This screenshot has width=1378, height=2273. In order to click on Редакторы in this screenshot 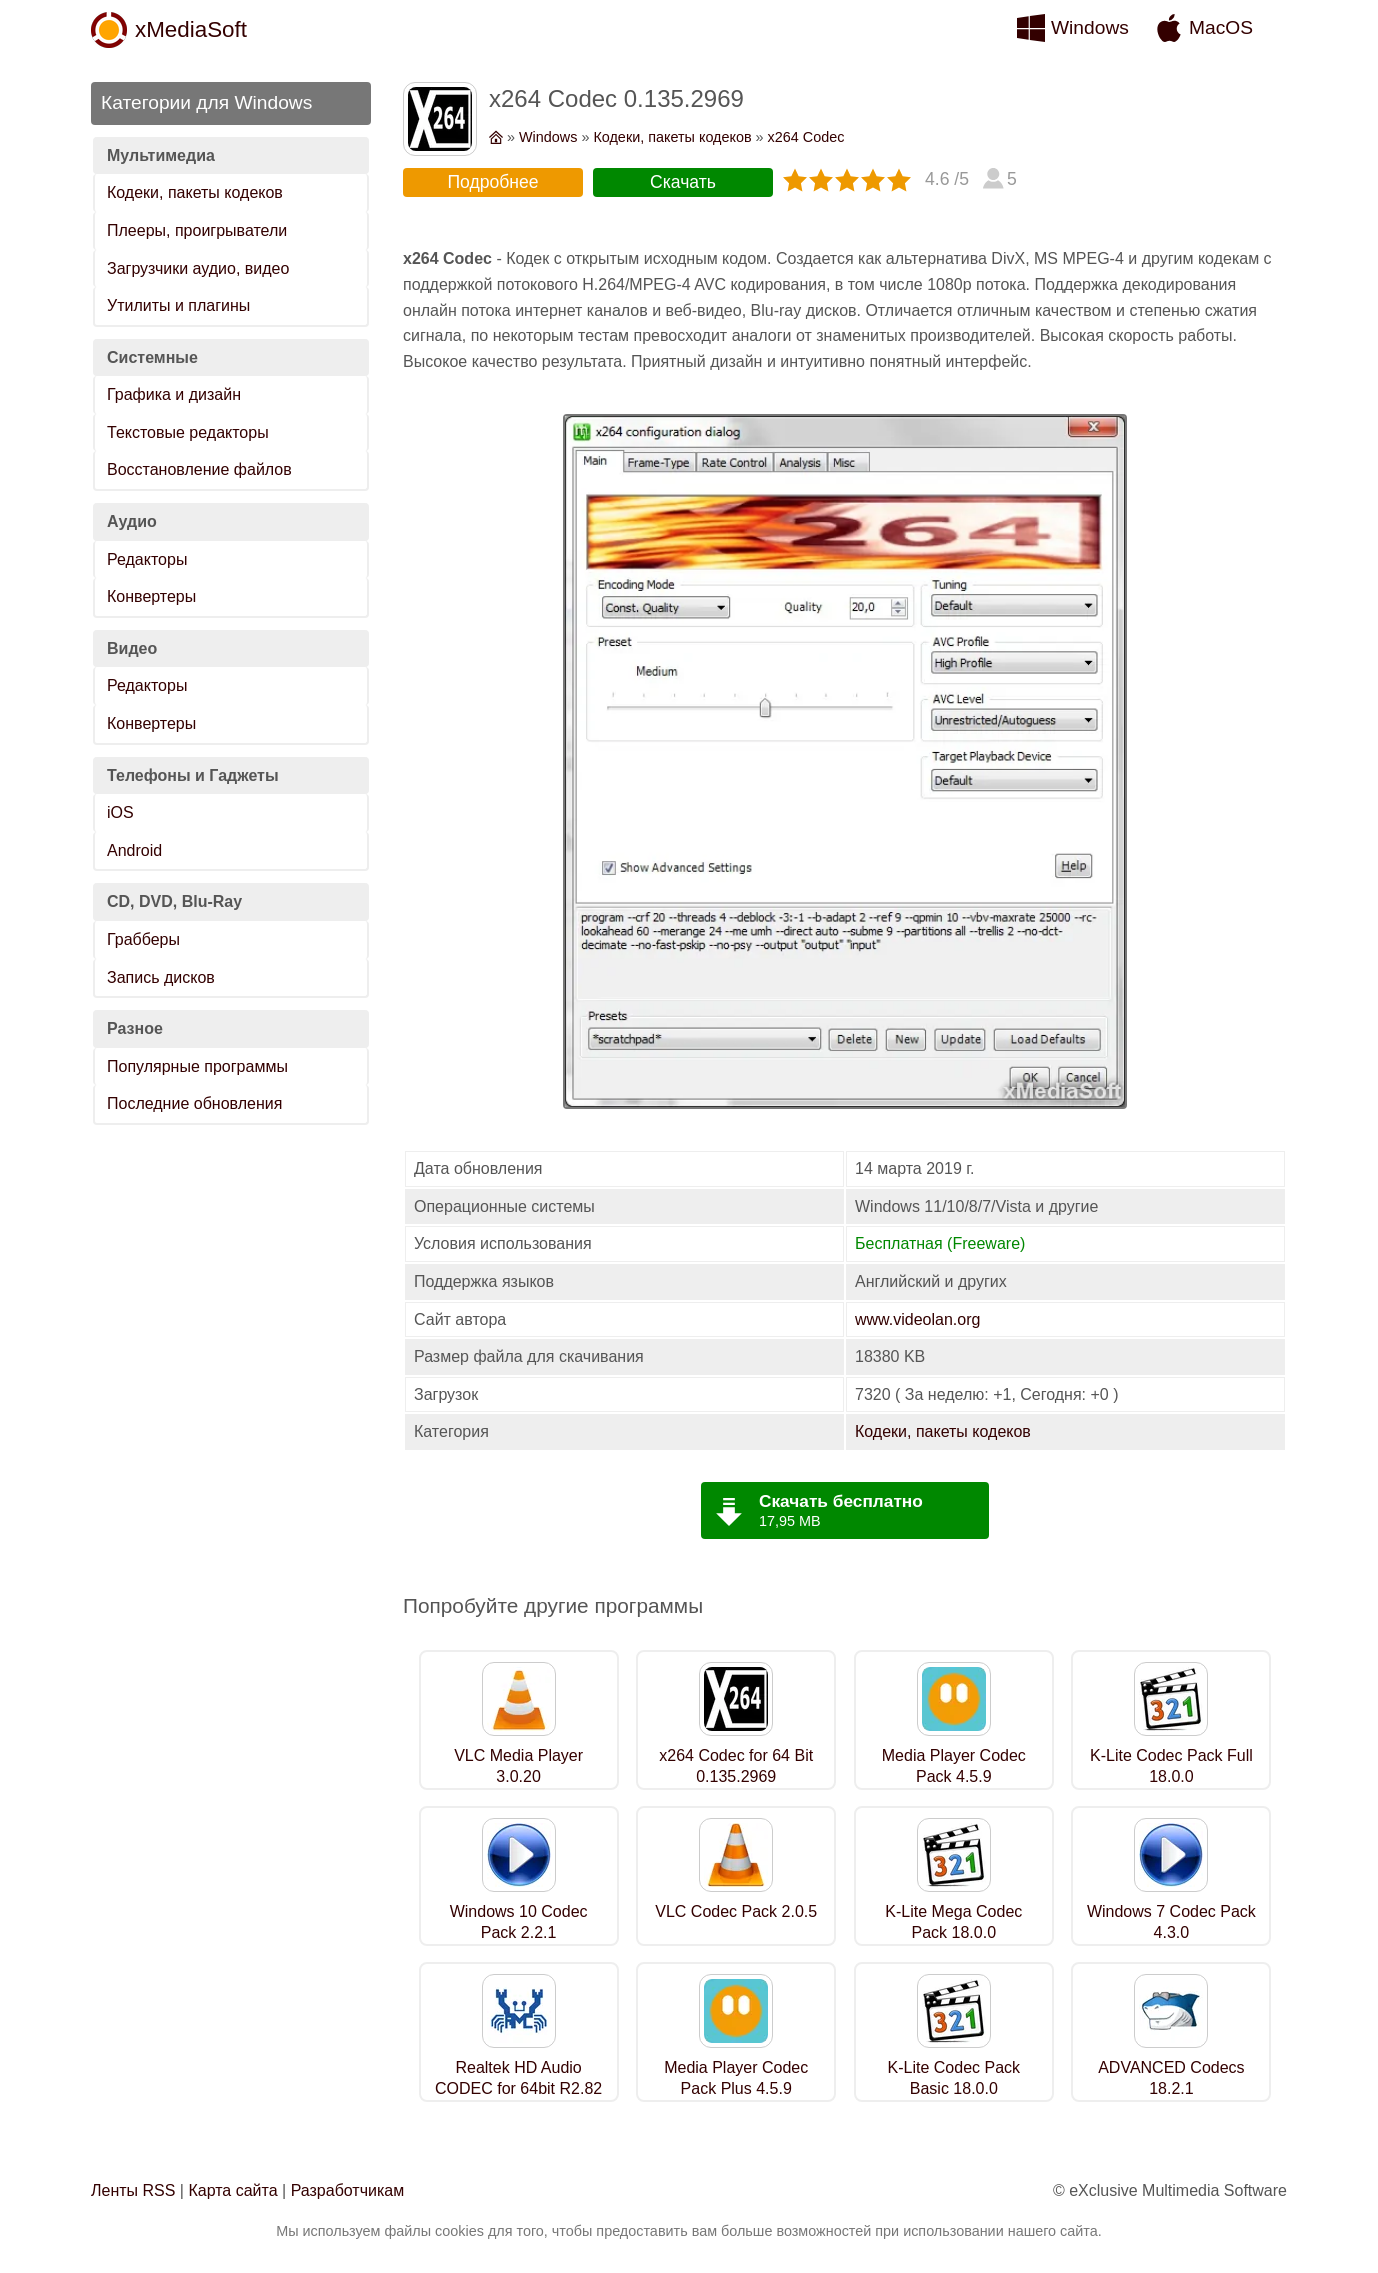, I will do `click(147, 559)`.